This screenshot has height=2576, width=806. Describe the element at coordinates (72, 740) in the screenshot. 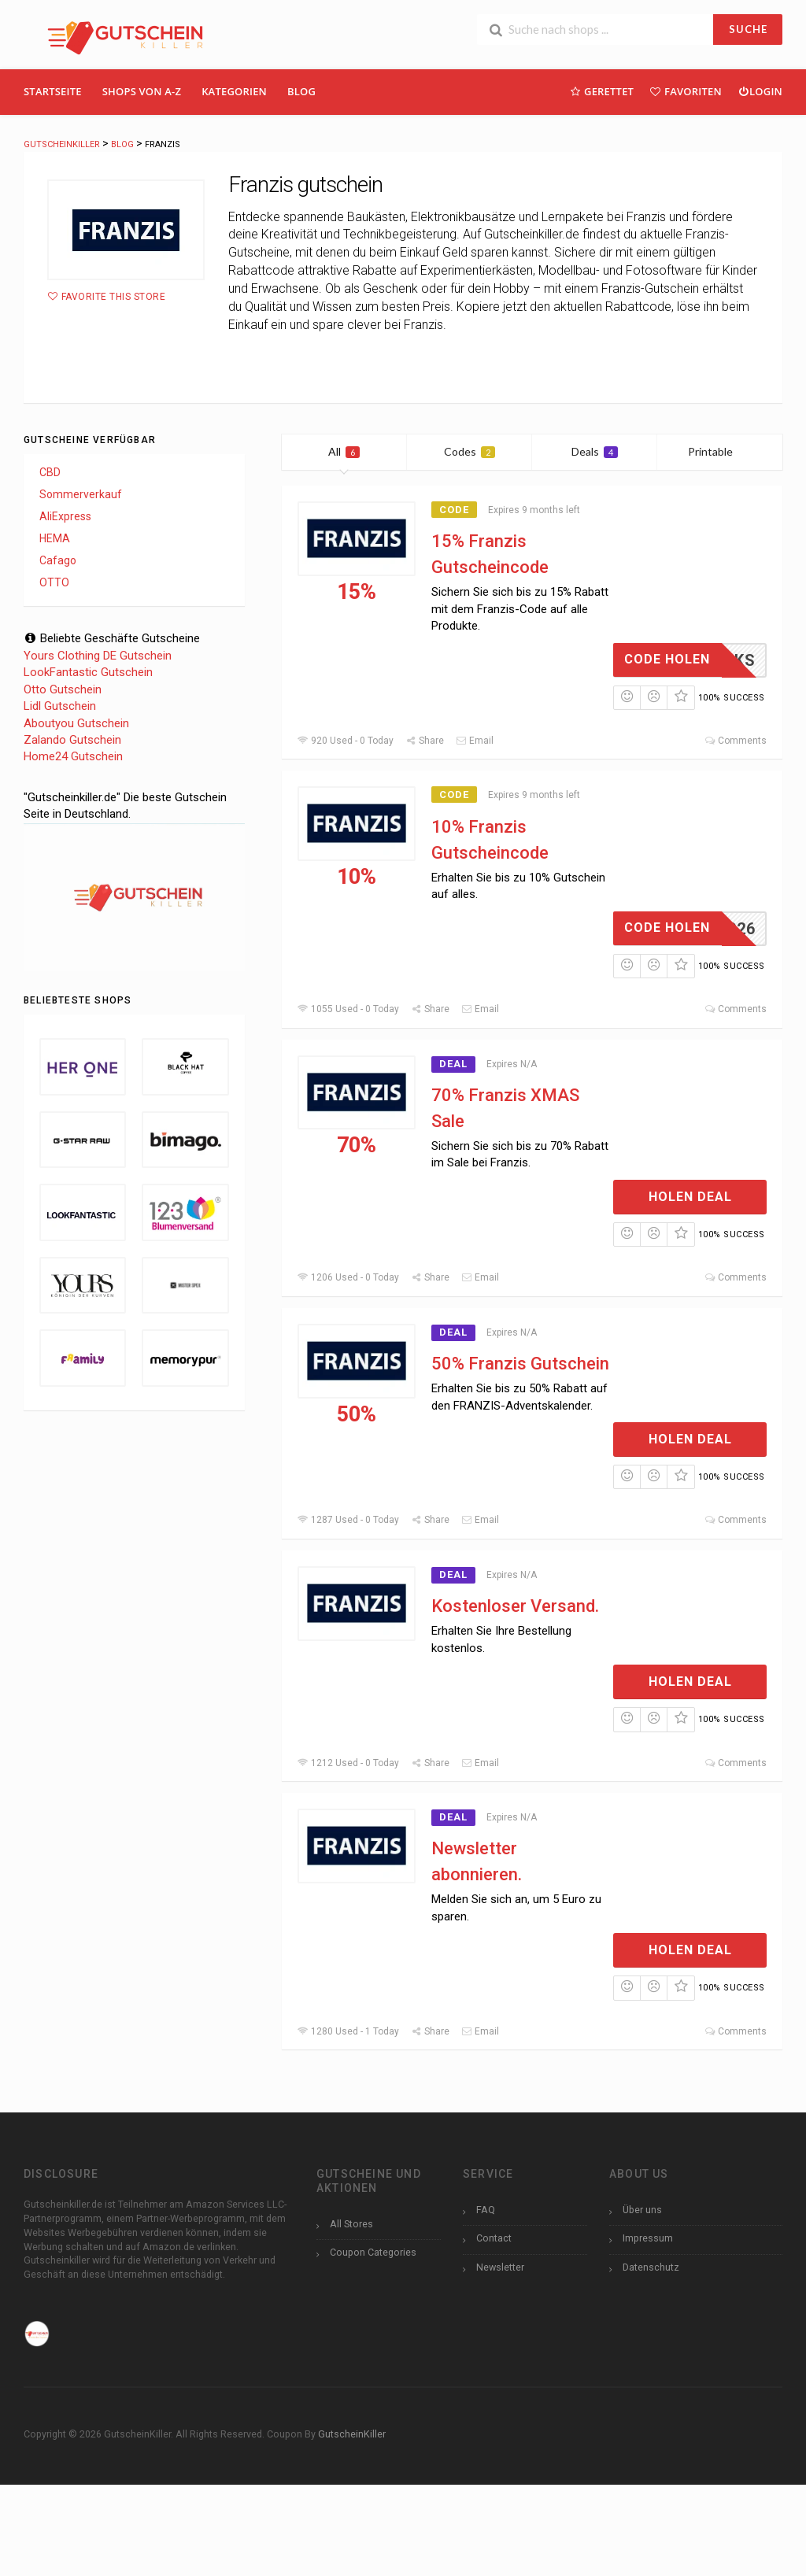

I see `Zalando Gutschein` at that location.